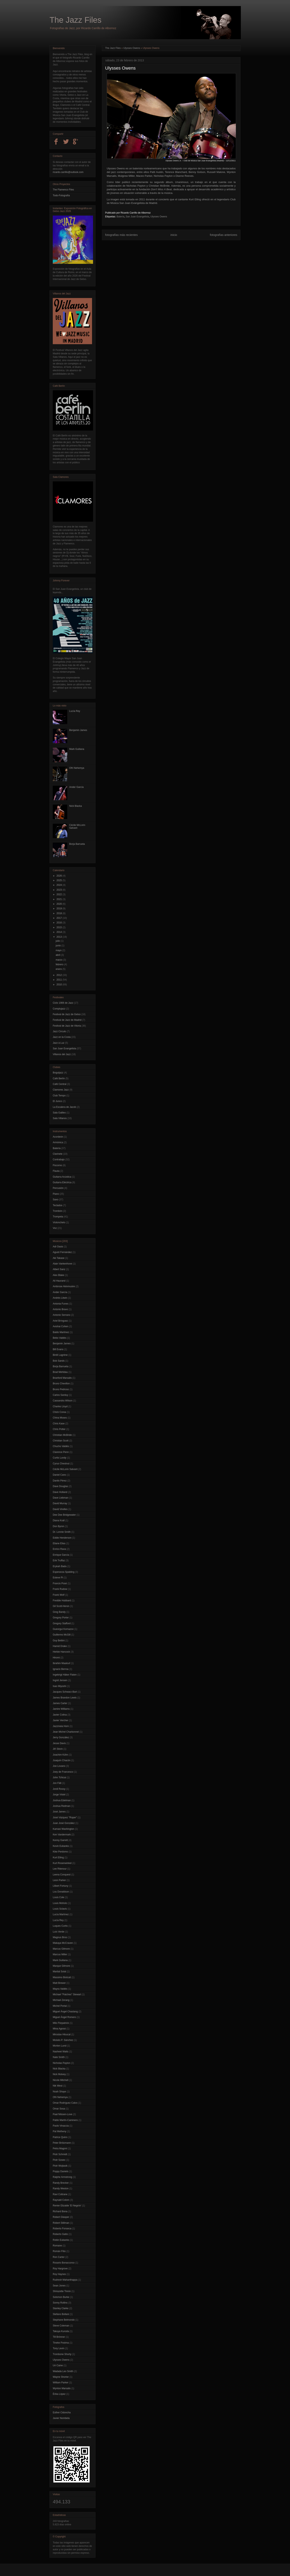  I want to click on Luís Verde, so click(58, 1931).